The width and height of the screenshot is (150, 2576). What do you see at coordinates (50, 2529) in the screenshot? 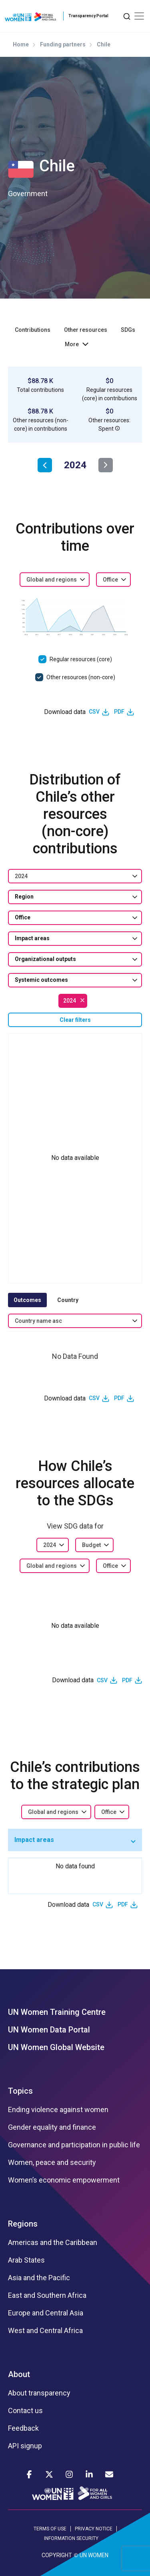
I see `TERMS OF USE` at bounding box center [50, 2529].